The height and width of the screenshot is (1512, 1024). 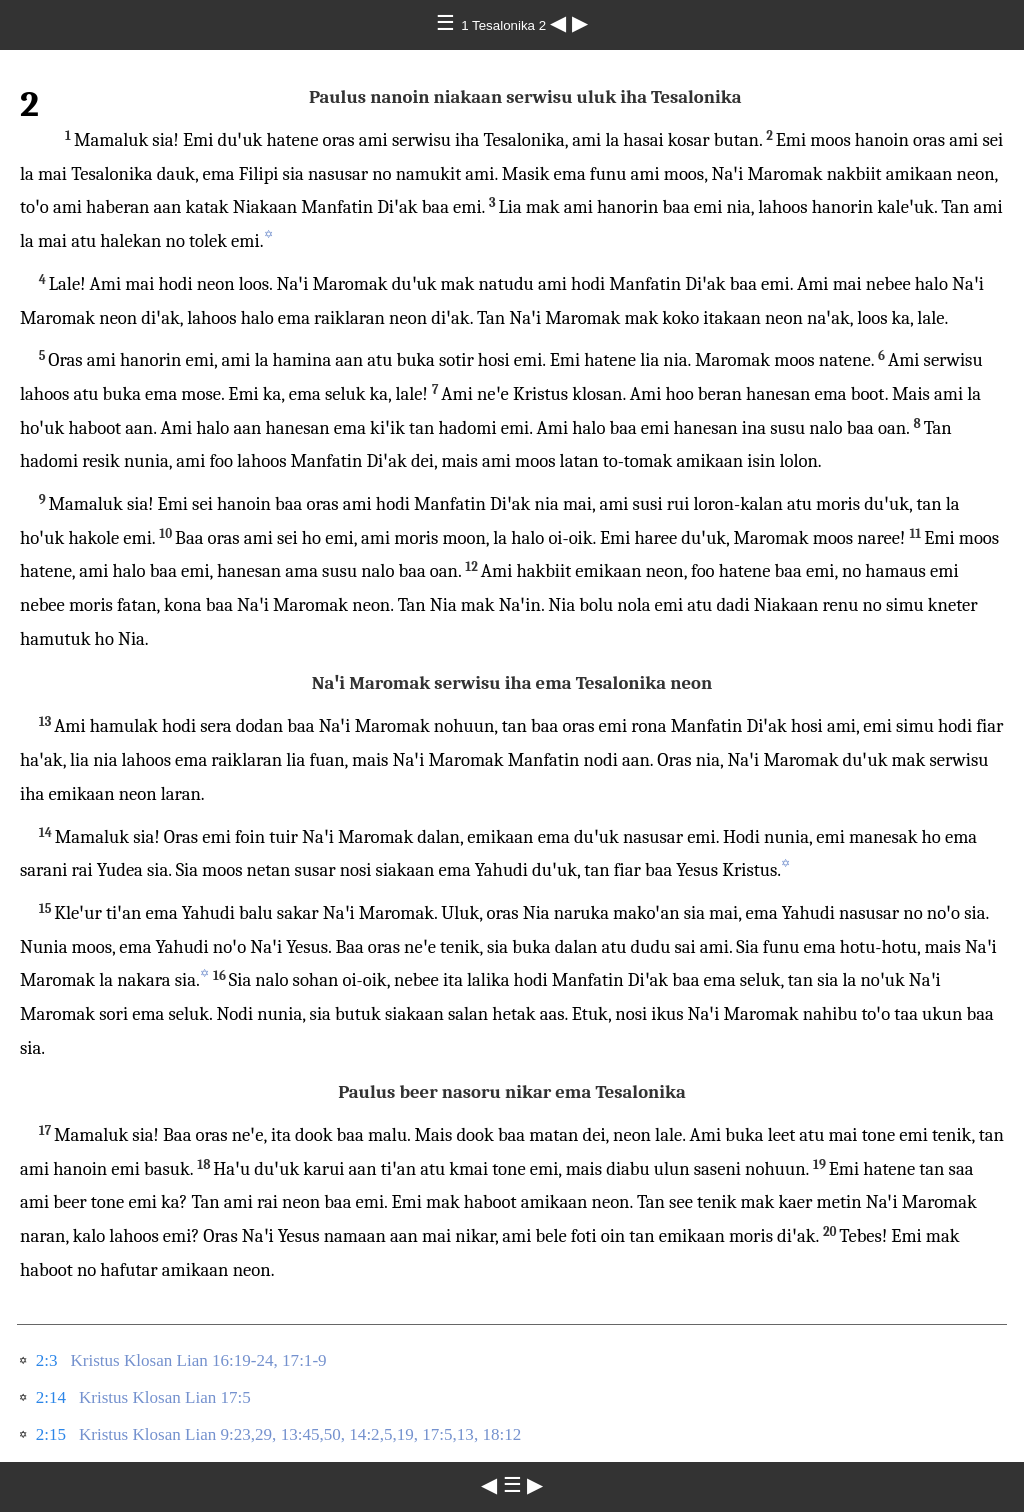 What do you see at coordinates (47, 1360) in the screenshot?
I see `2:3` at bounding box center [47, 1360].